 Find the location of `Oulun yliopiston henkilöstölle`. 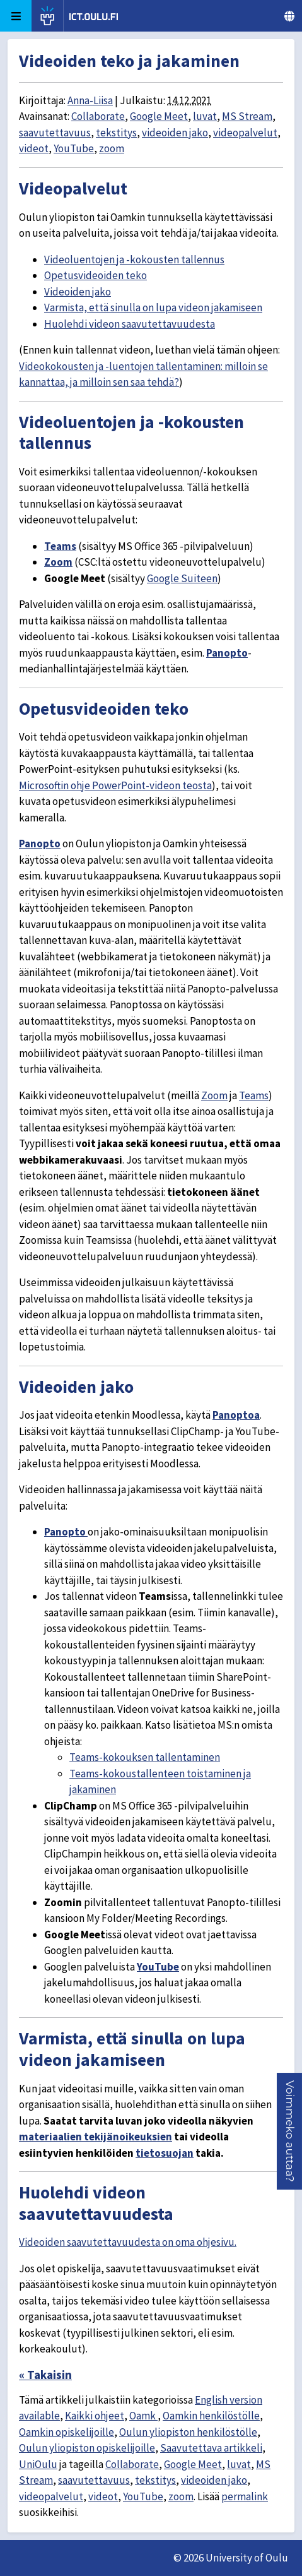

Oulun yliopiston henkilöstölle is located at coordinates (188, 2432).